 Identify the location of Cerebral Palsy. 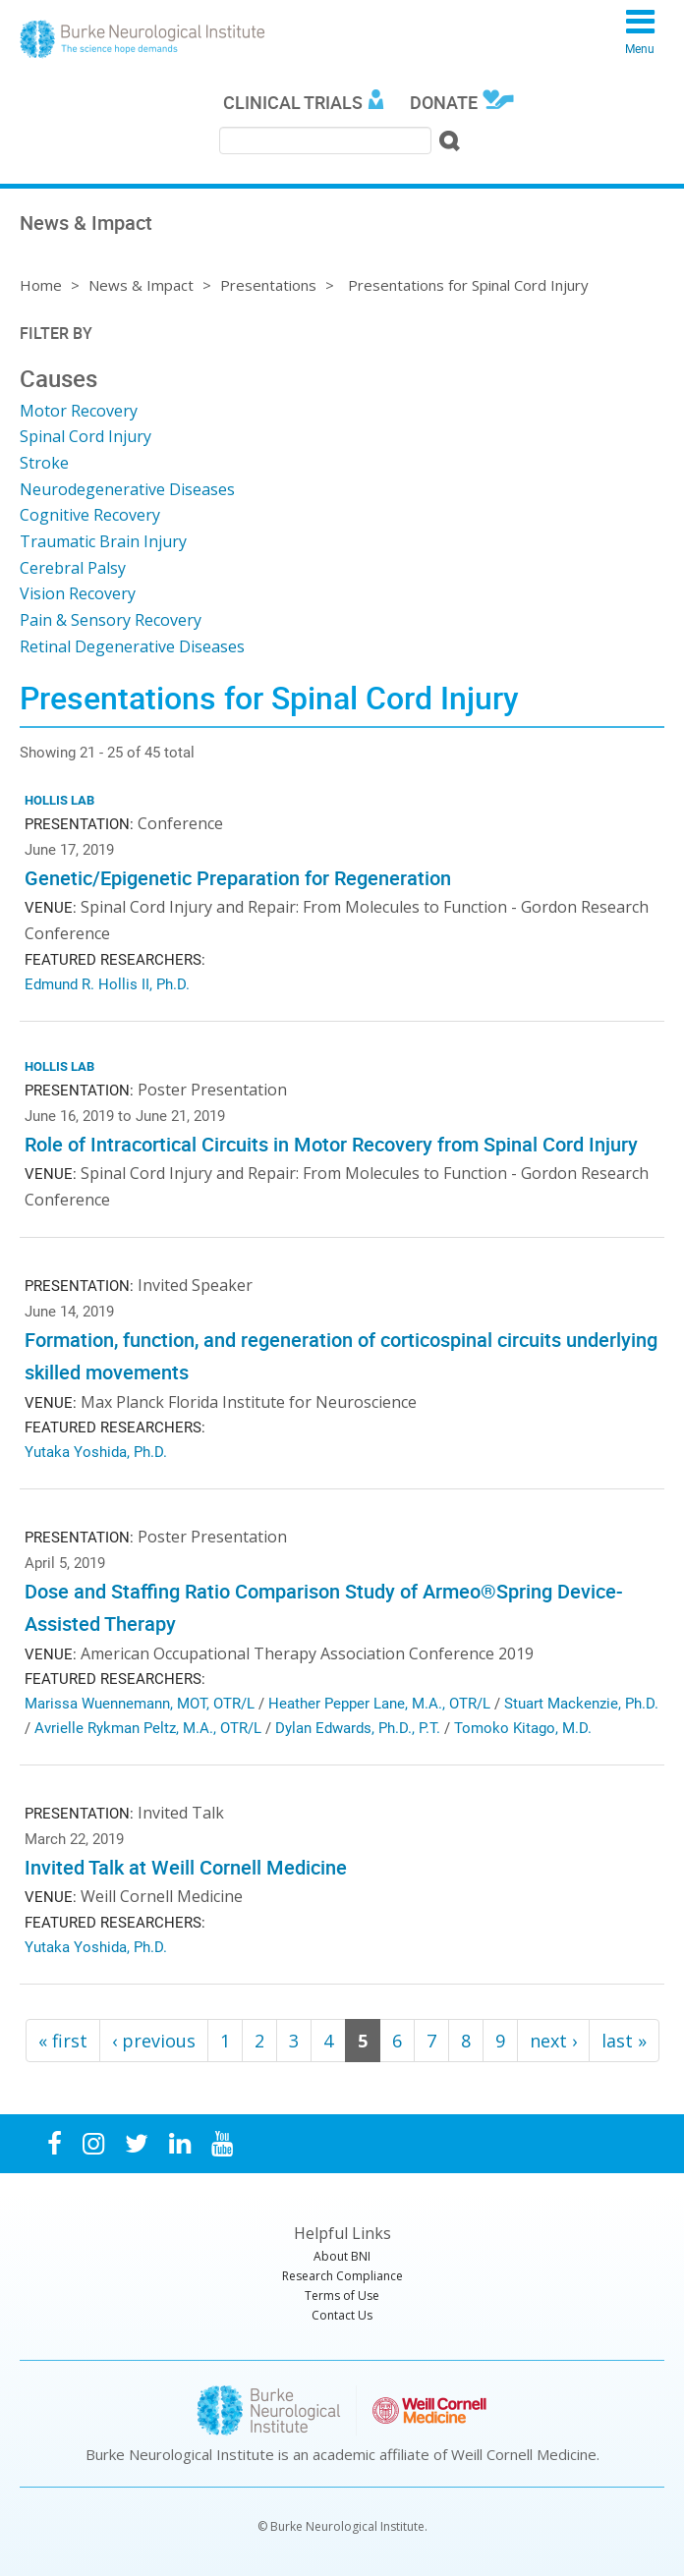
(73, 568).